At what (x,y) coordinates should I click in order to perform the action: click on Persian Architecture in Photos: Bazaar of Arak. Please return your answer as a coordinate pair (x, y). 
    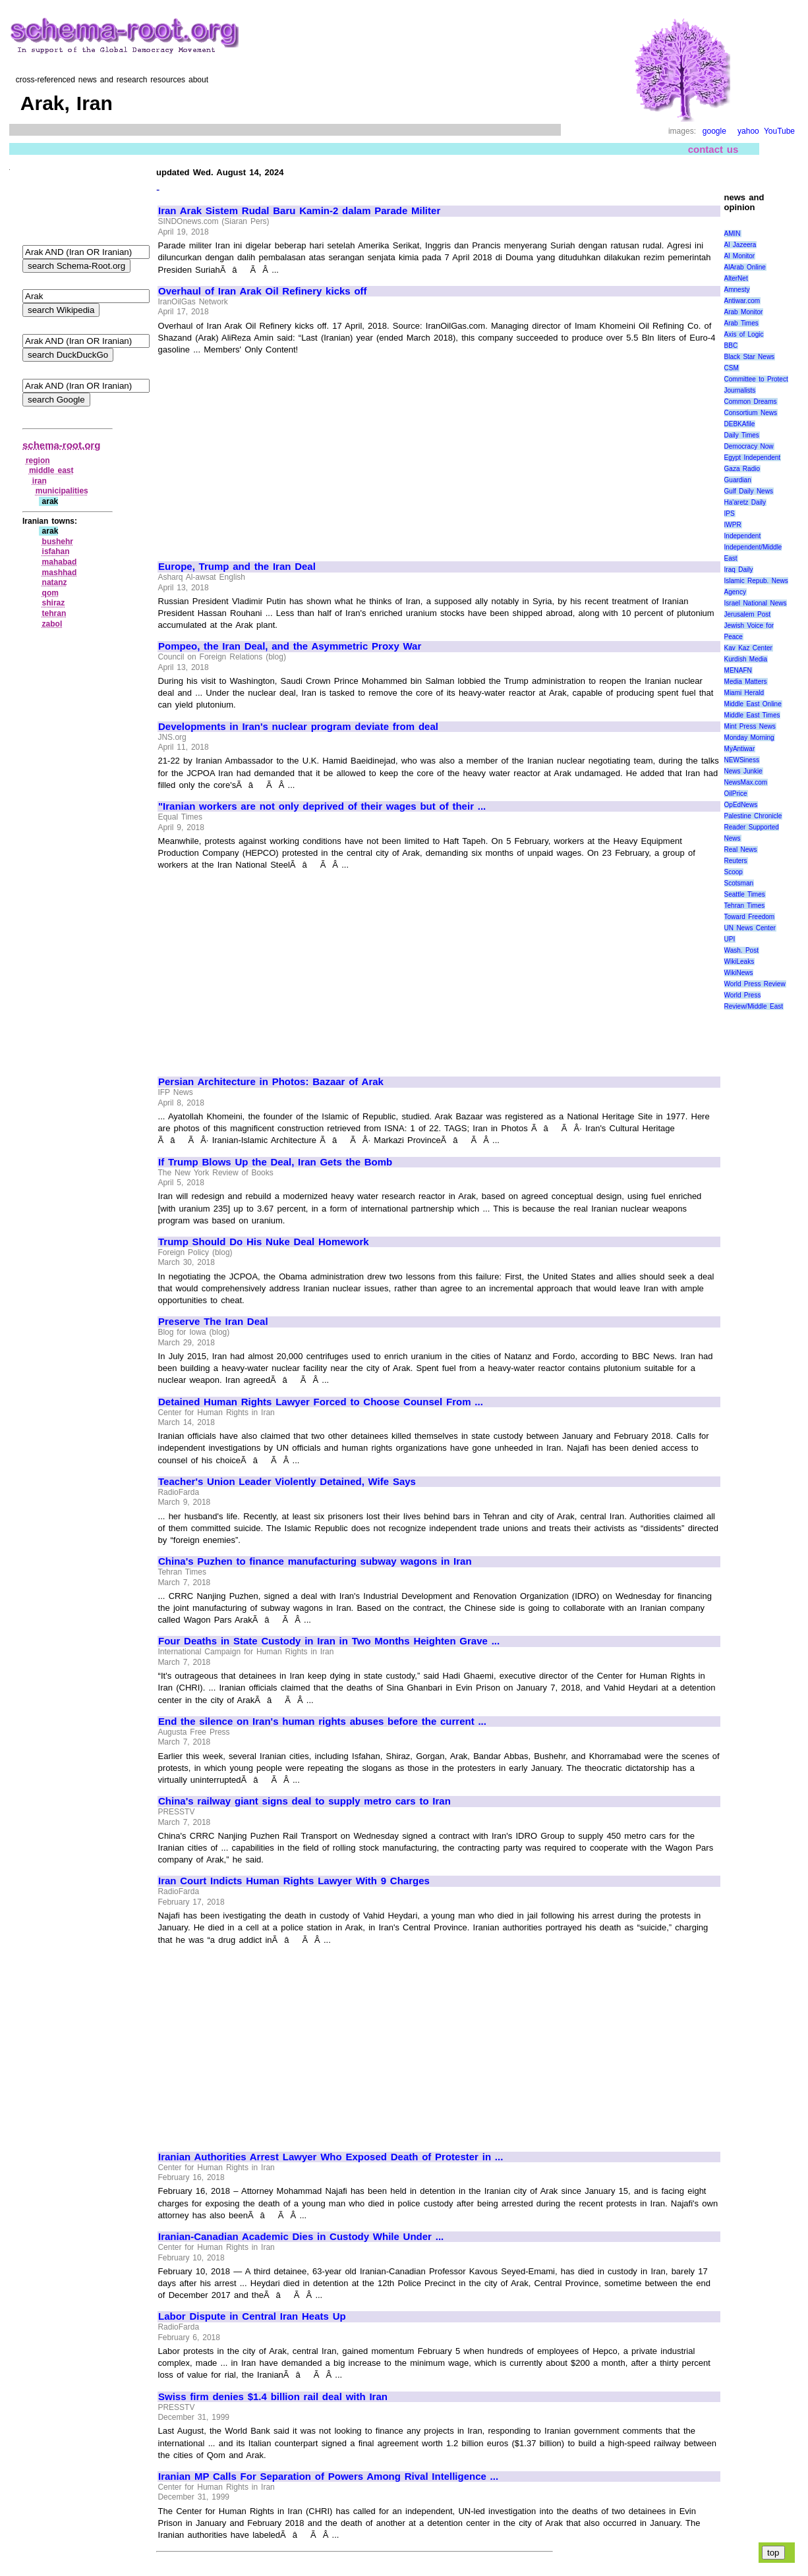
    Looking at the image, I should click on (271, 1082).